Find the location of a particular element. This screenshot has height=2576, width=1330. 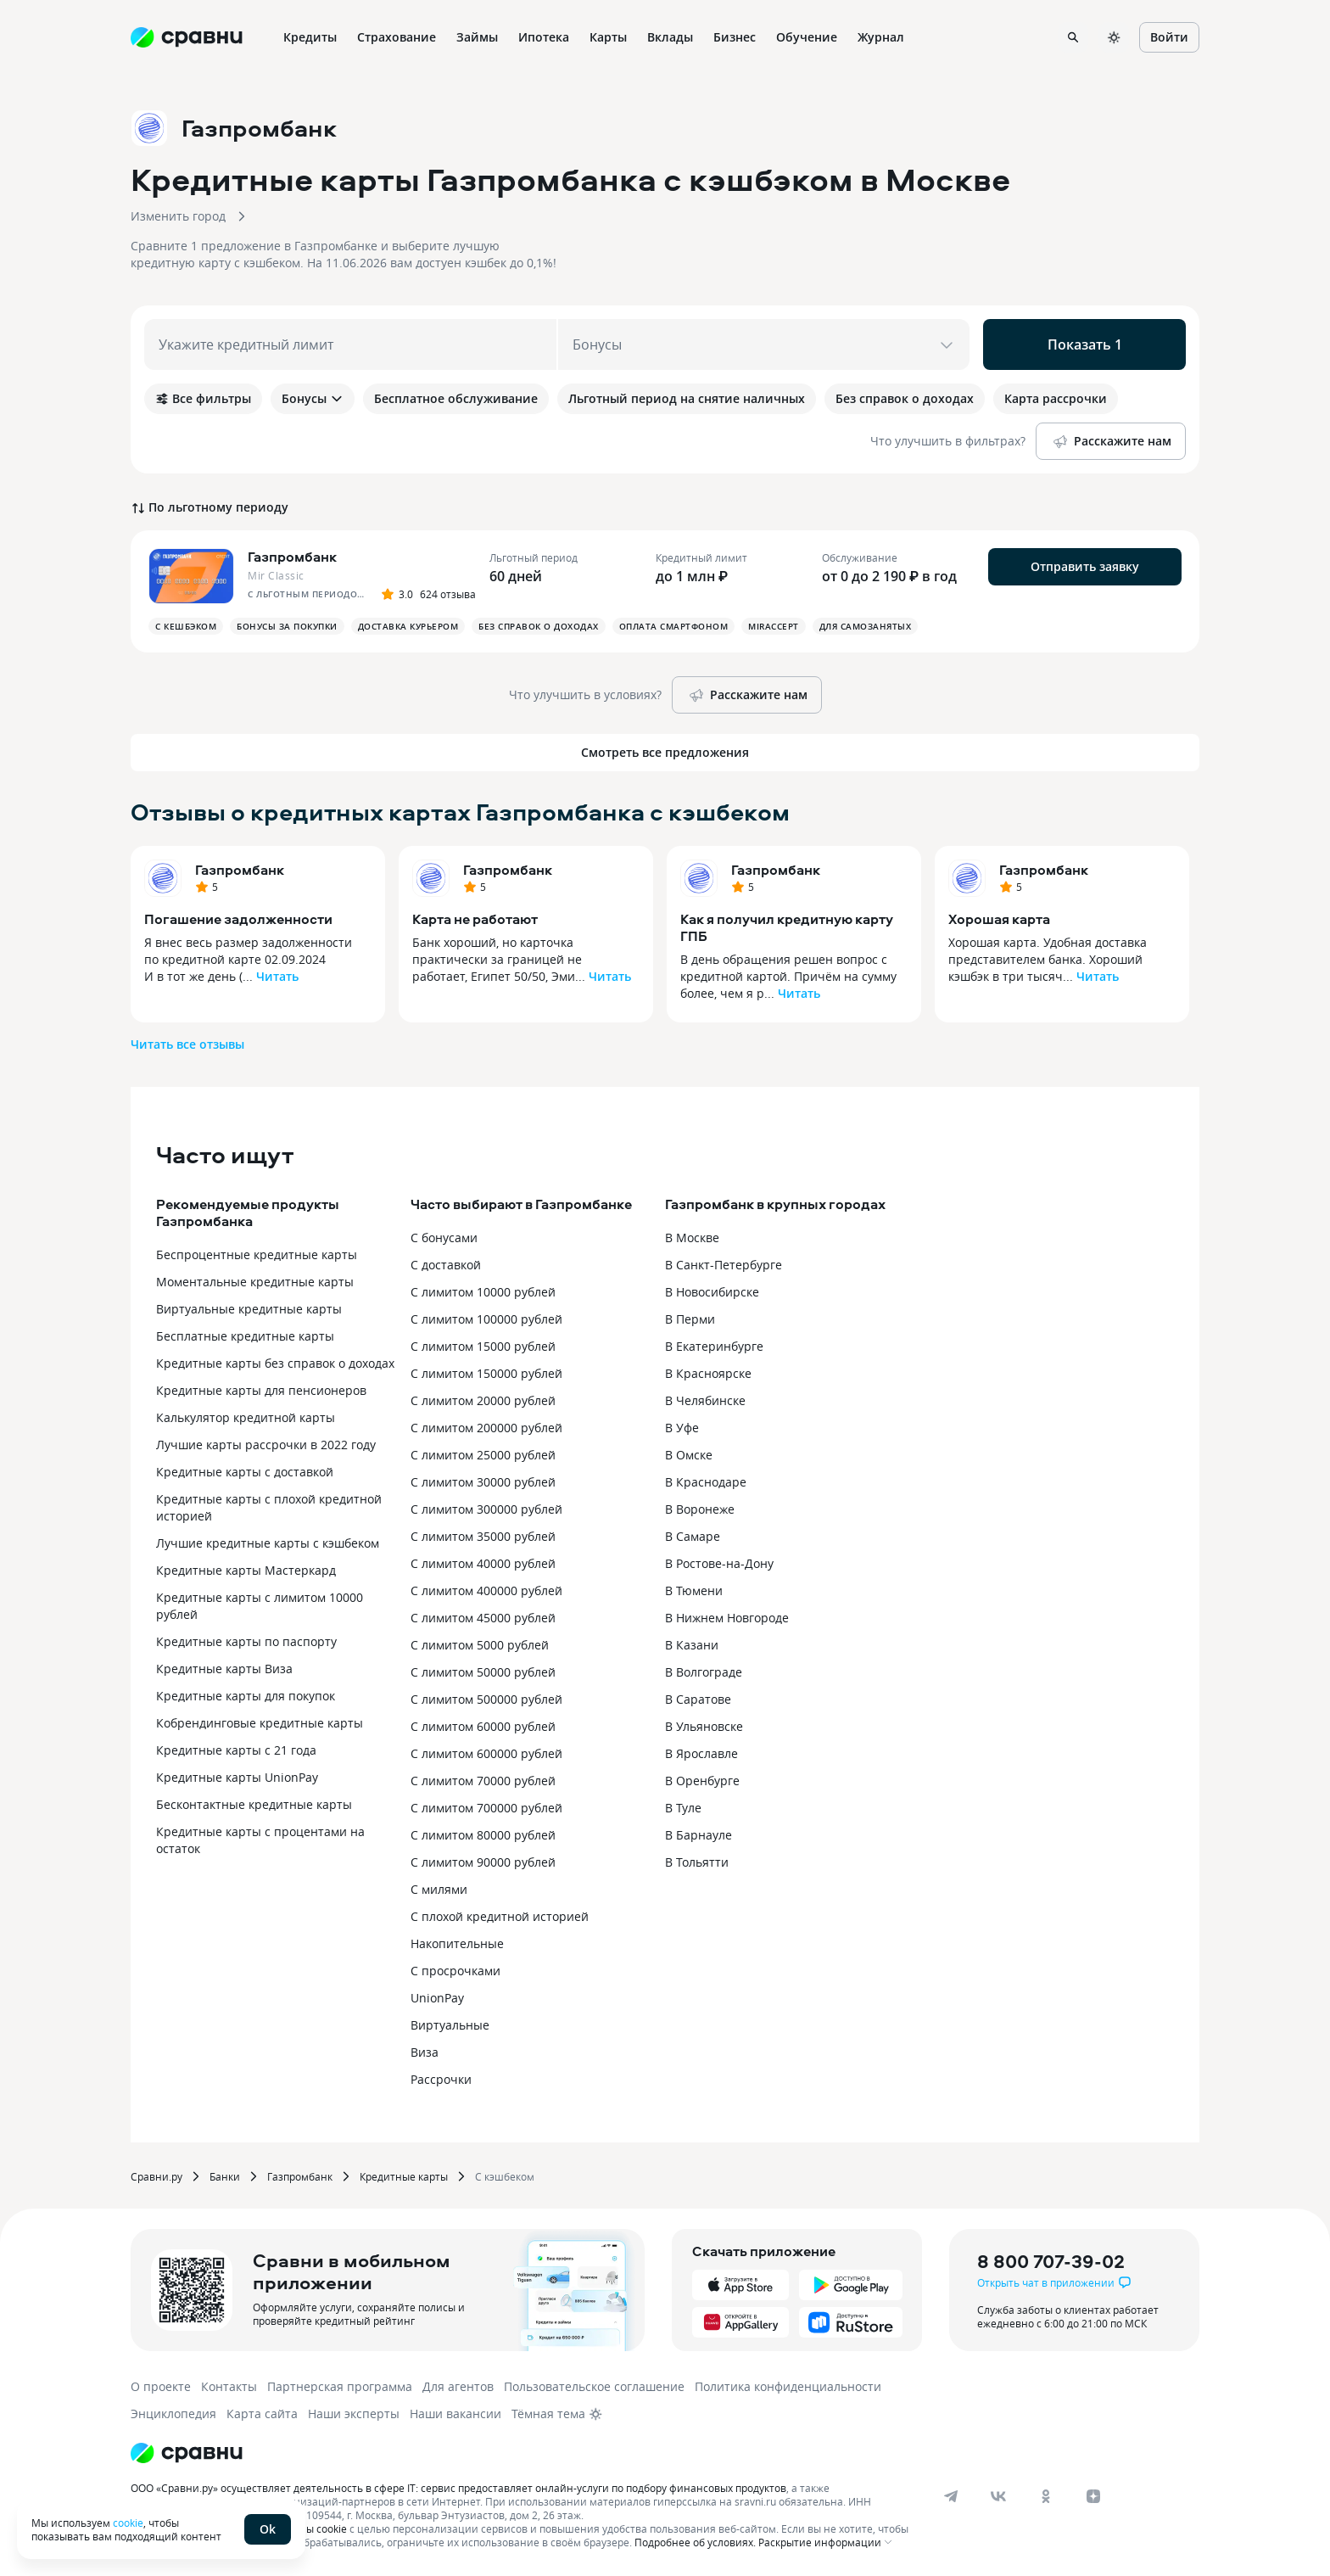

В Краснодаре is located at coordinates (705, 1482).